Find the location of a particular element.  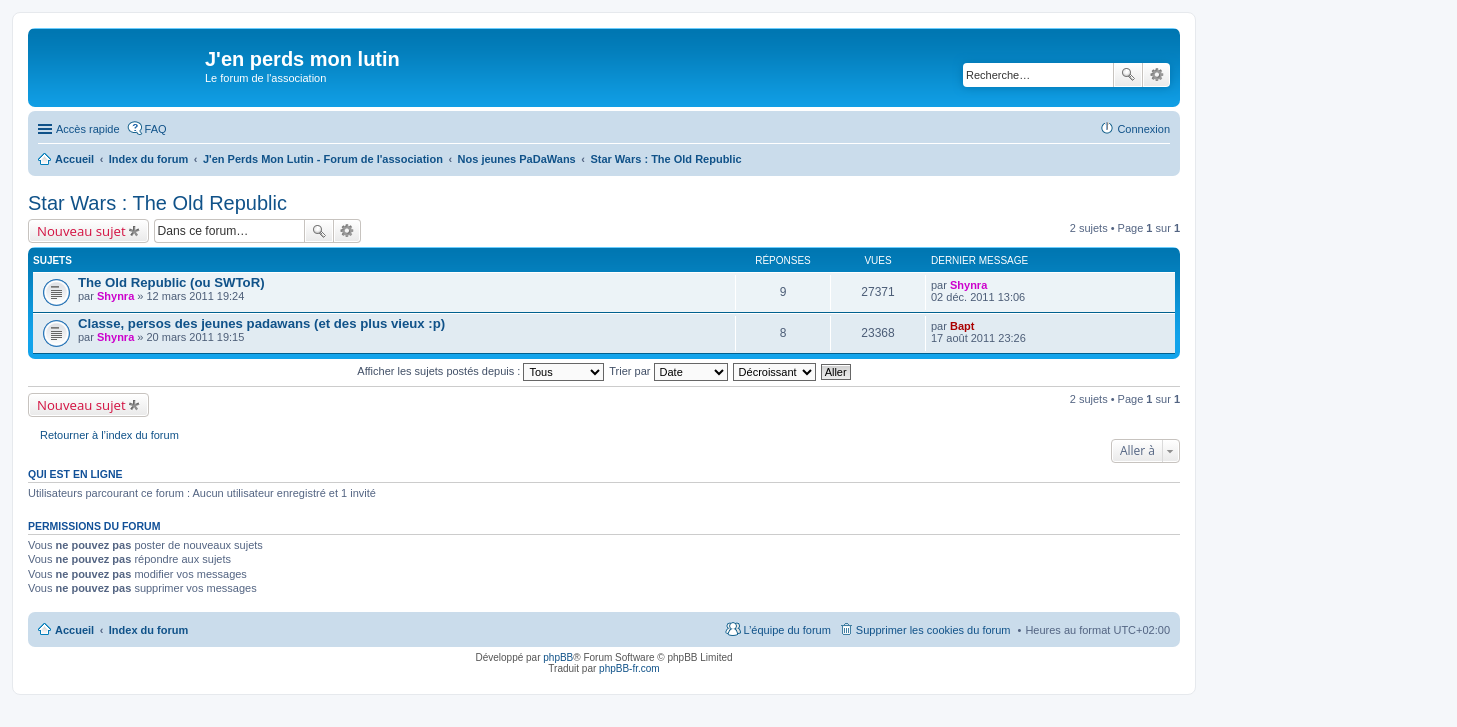

Rechercher is located at coordinates (1128, 75).